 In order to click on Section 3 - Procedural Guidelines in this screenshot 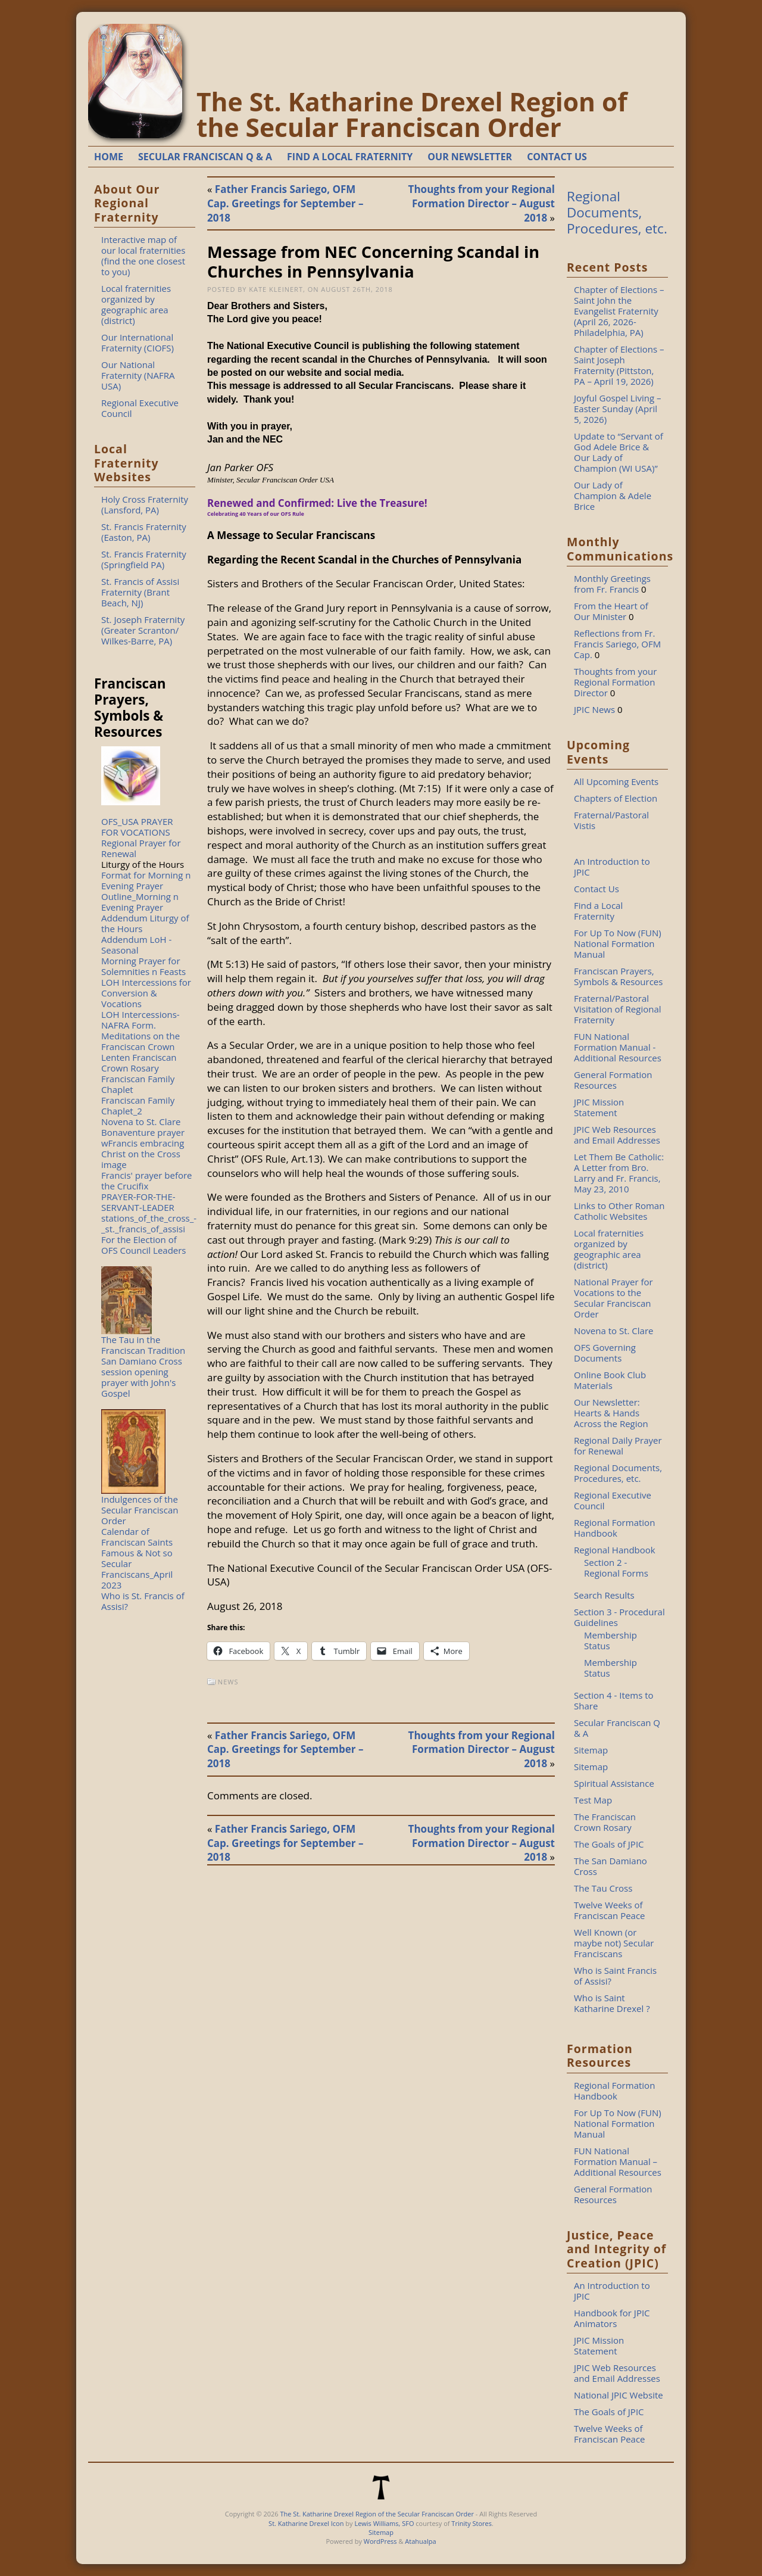, I will do `click(619, 1617)`.